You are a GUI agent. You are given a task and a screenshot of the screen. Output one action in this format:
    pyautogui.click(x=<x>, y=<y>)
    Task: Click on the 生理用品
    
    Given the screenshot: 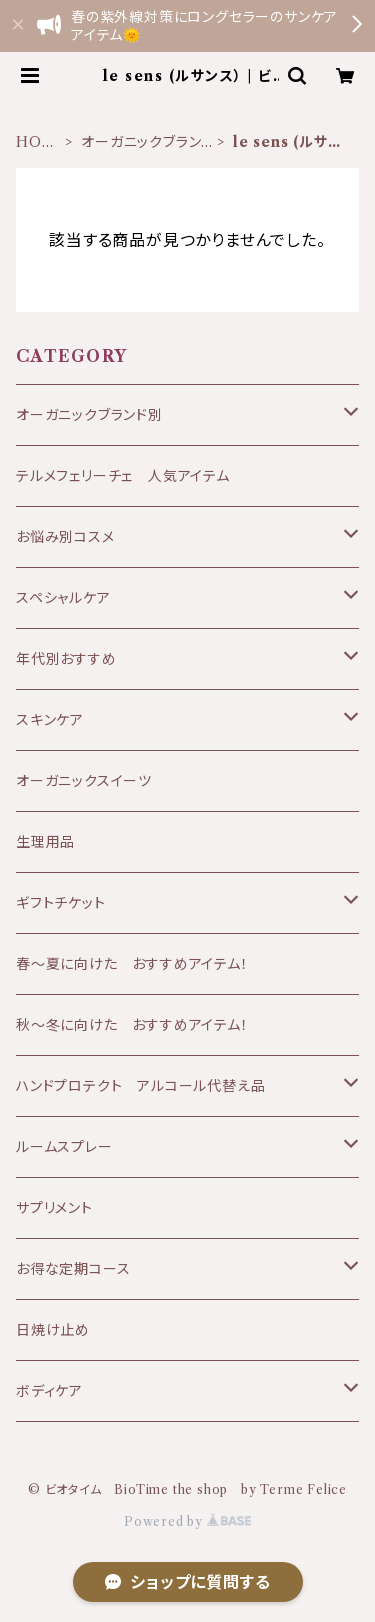 What is the action you would take?
    pyautogui.click(x=45, y=842)
    